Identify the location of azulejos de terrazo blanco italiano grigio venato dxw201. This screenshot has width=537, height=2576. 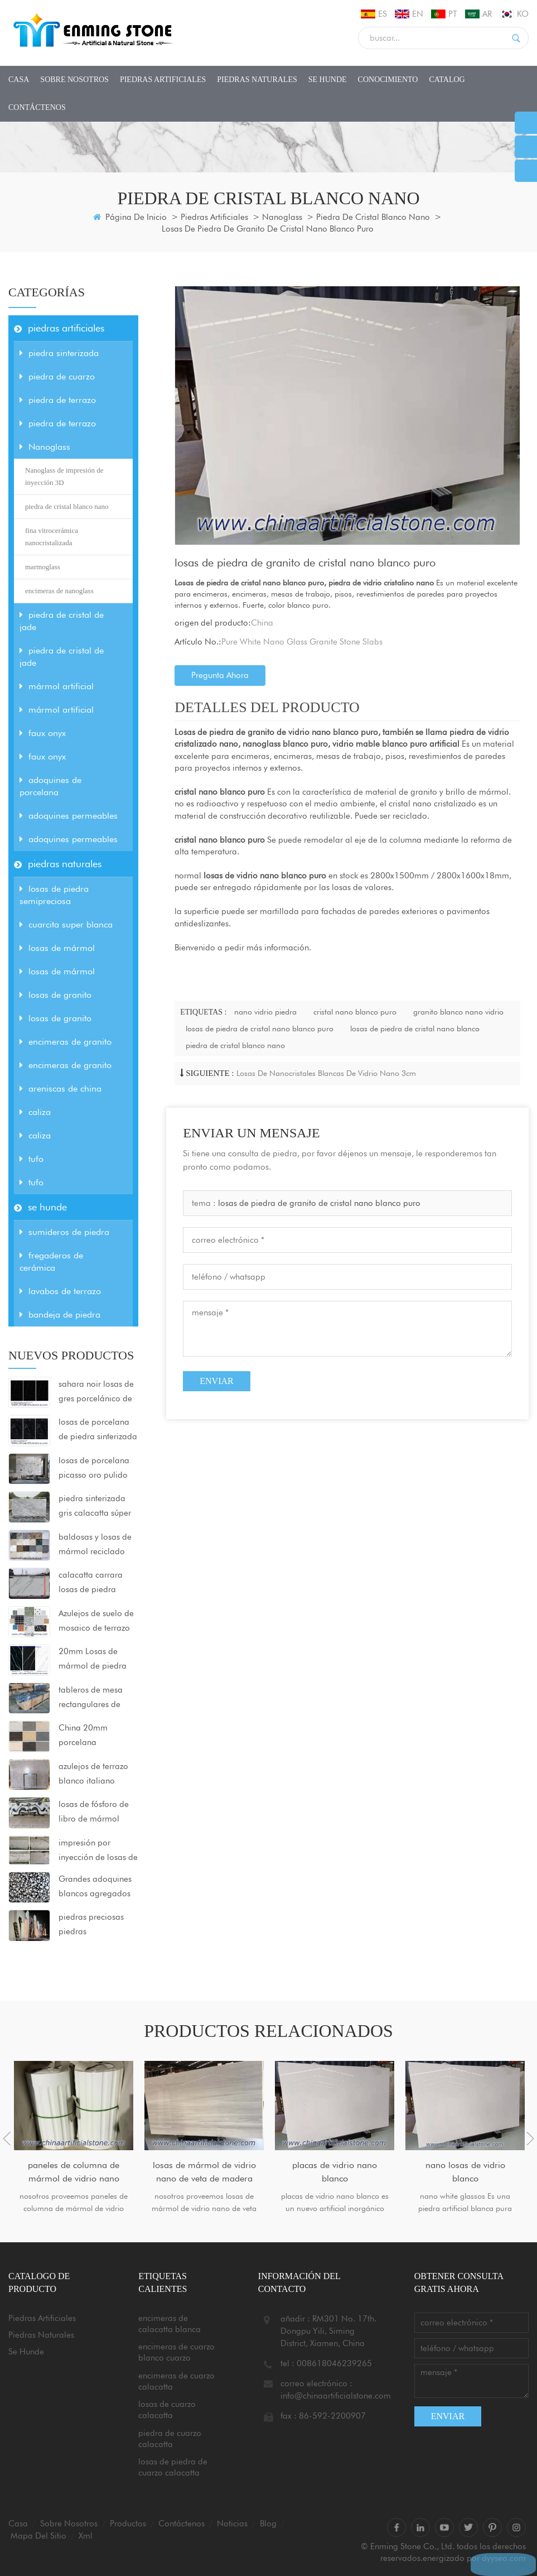
(93, 1774).